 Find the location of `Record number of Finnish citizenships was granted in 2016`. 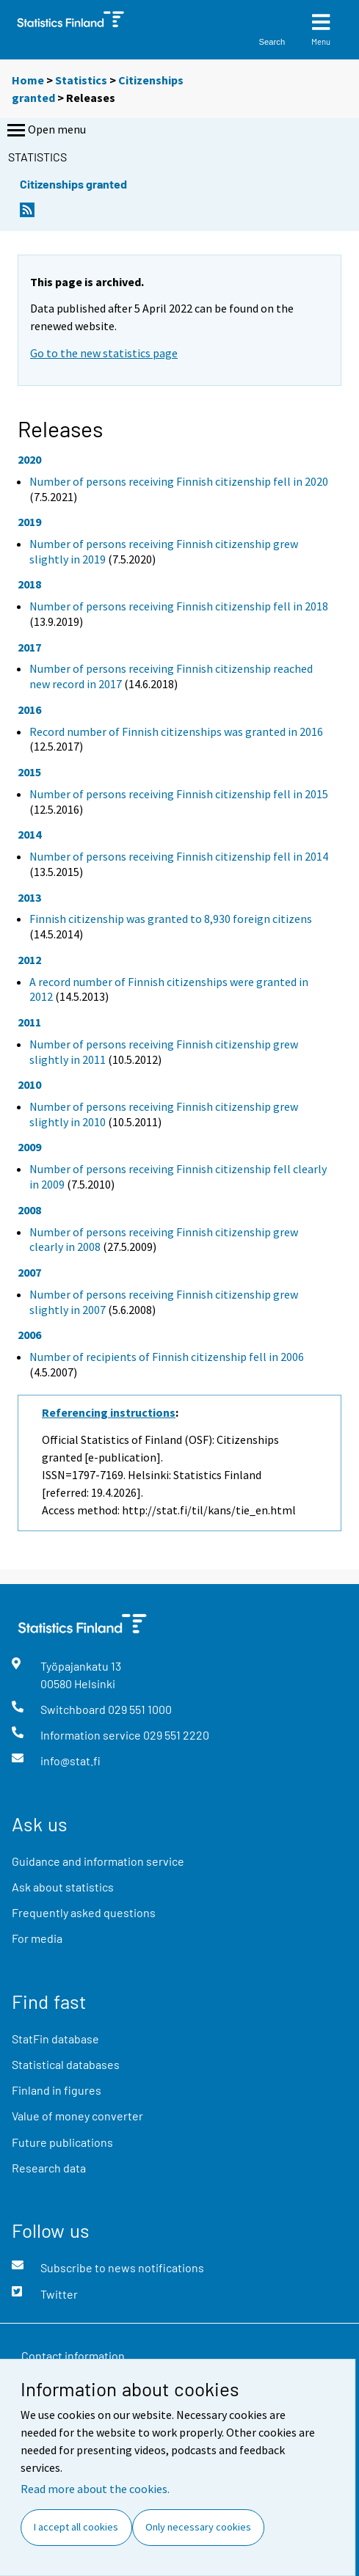

Record number of Finnish citizenships was granted in 2016 is located at coordinates (176, 731).